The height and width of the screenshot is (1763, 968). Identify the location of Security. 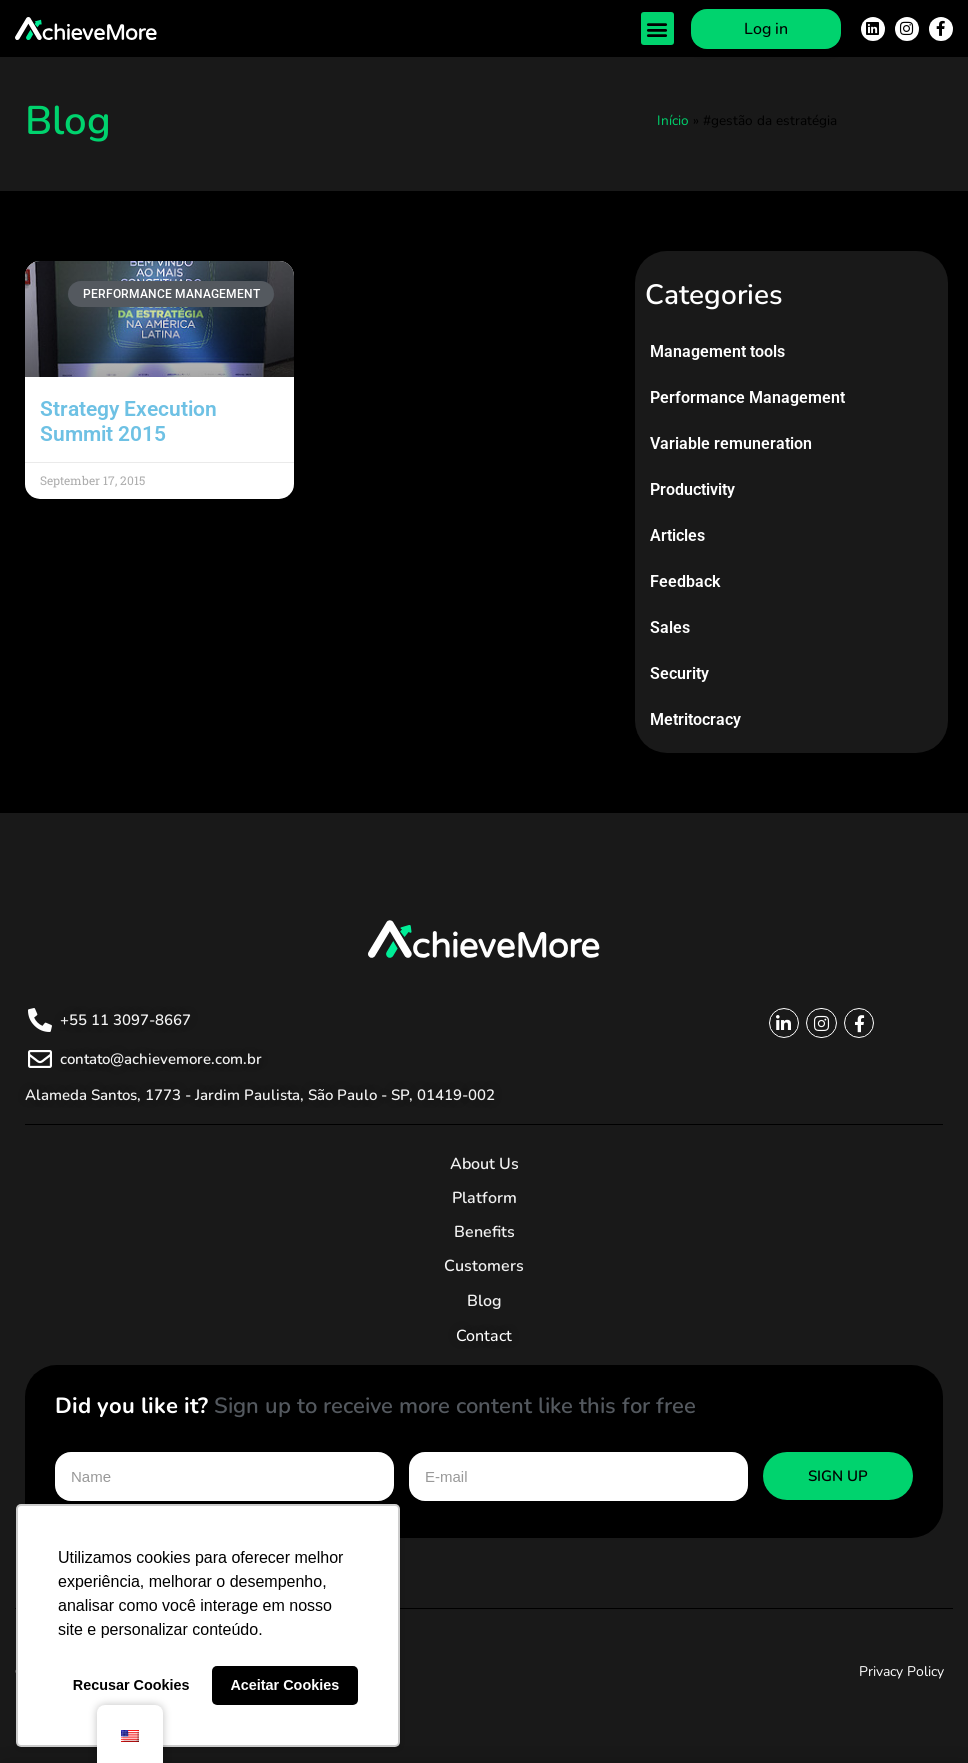
(679, 673).